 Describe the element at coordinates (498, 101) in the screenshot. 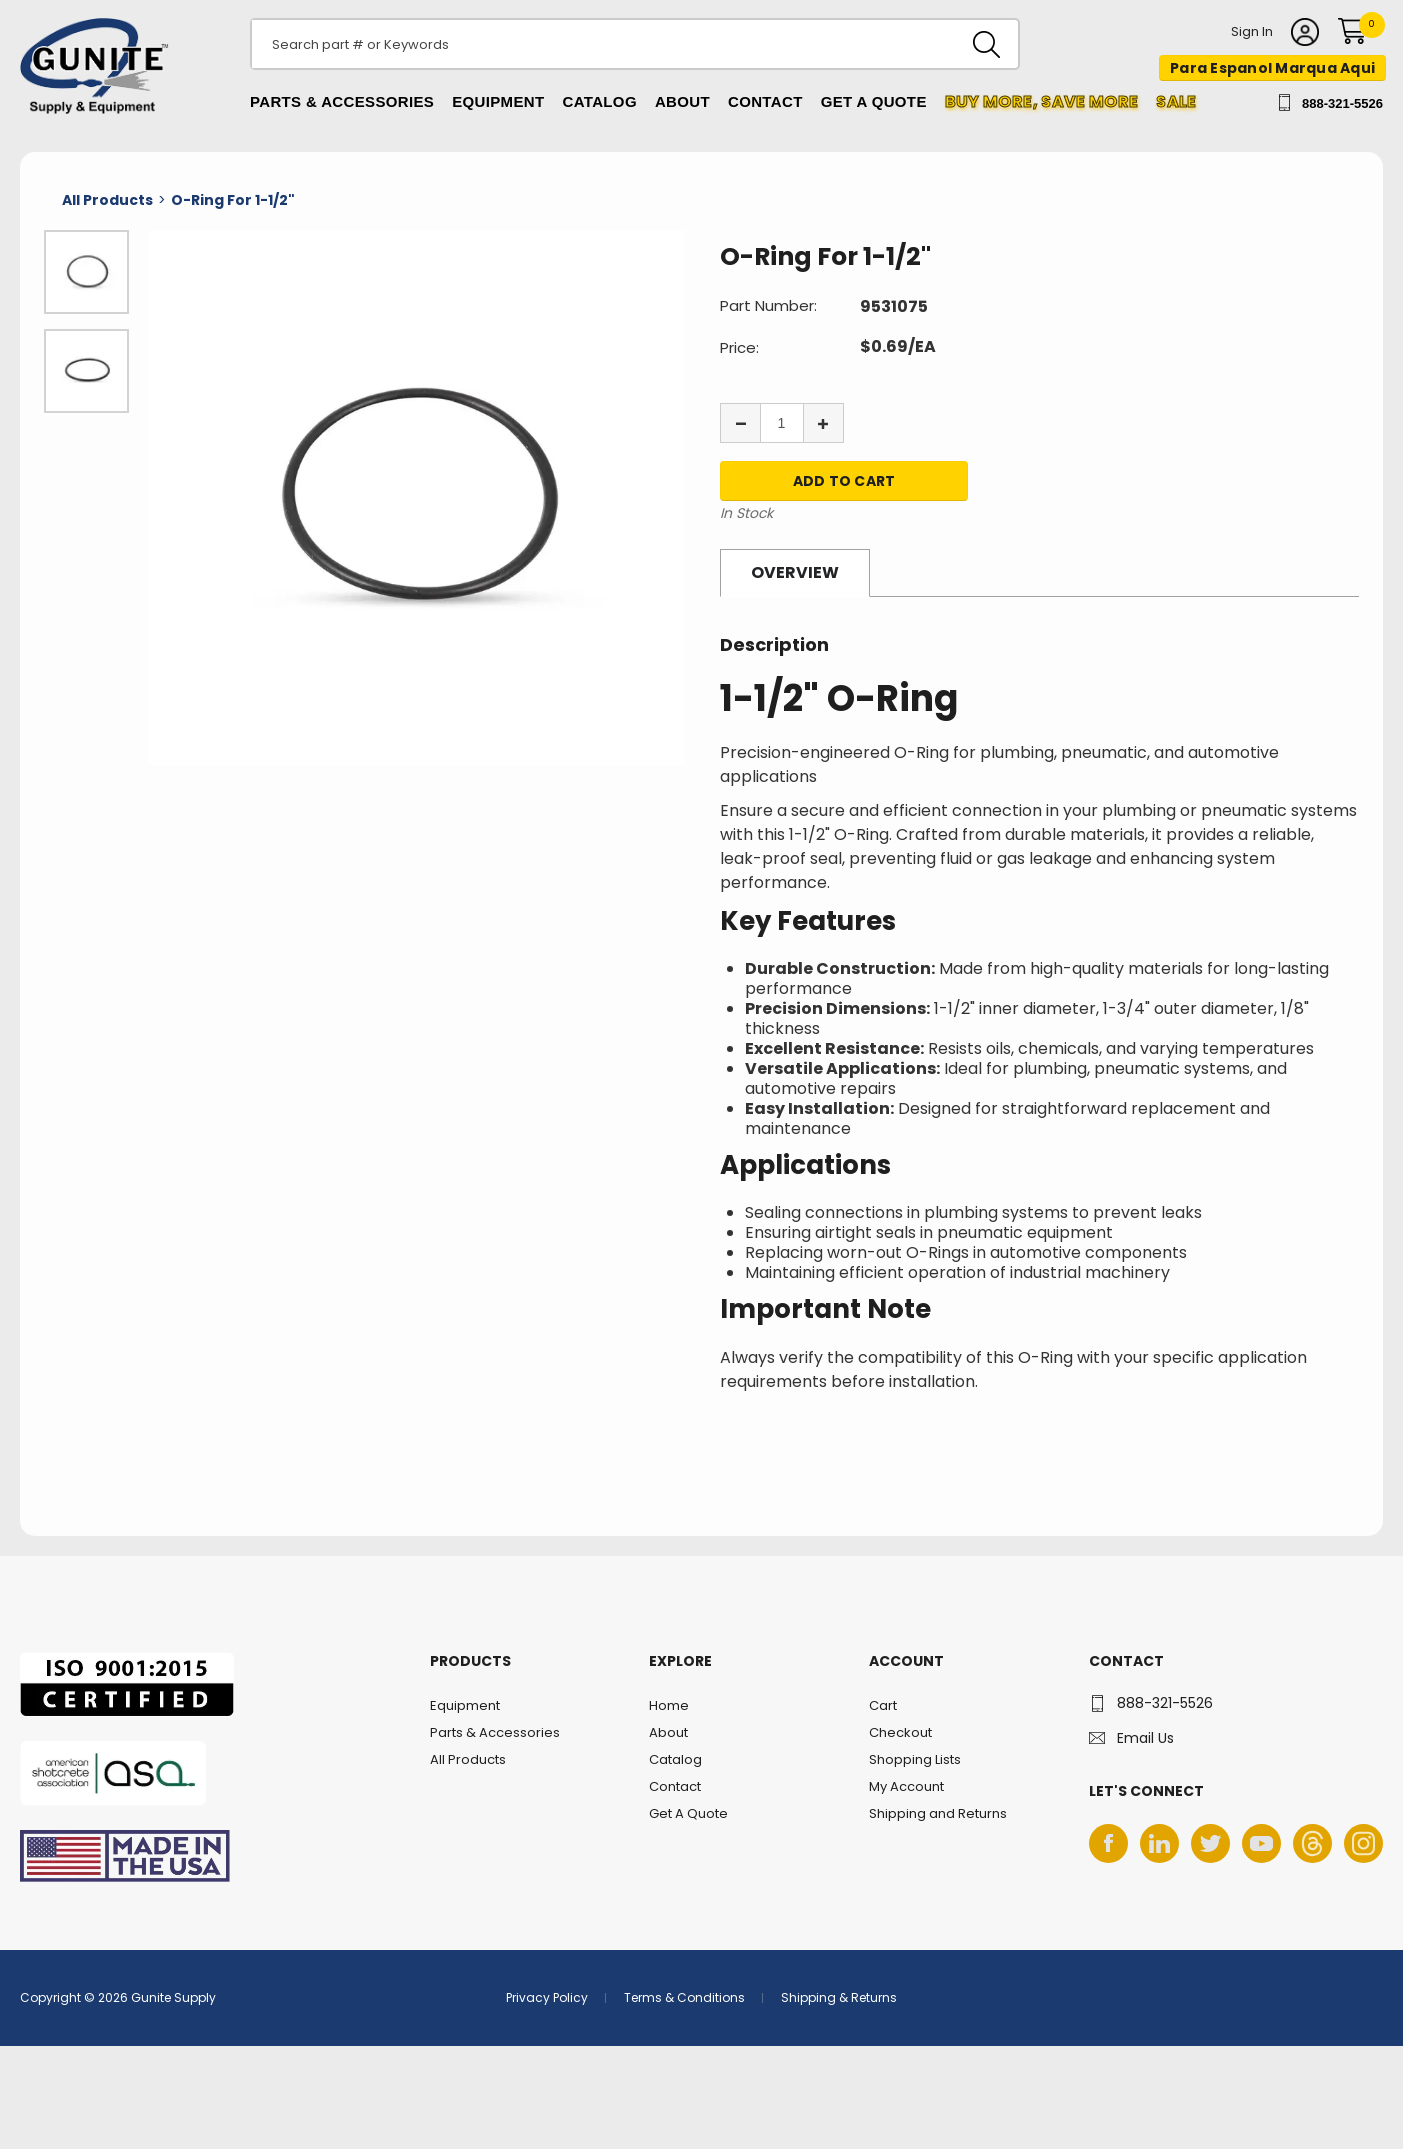

I see `Equipment` at that location.